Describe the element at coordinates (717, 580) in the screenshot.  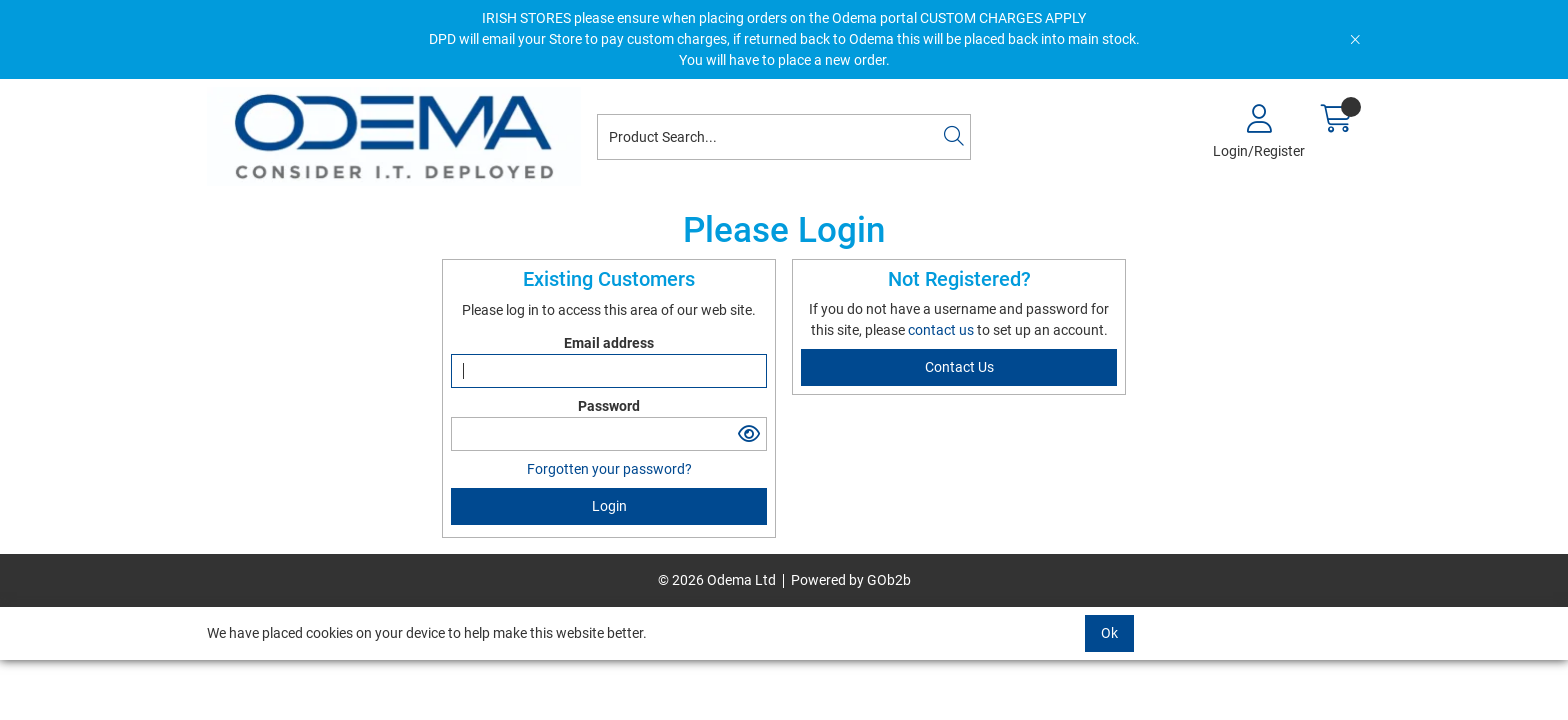
I see `© 2026 Odema Ltd` at that location.